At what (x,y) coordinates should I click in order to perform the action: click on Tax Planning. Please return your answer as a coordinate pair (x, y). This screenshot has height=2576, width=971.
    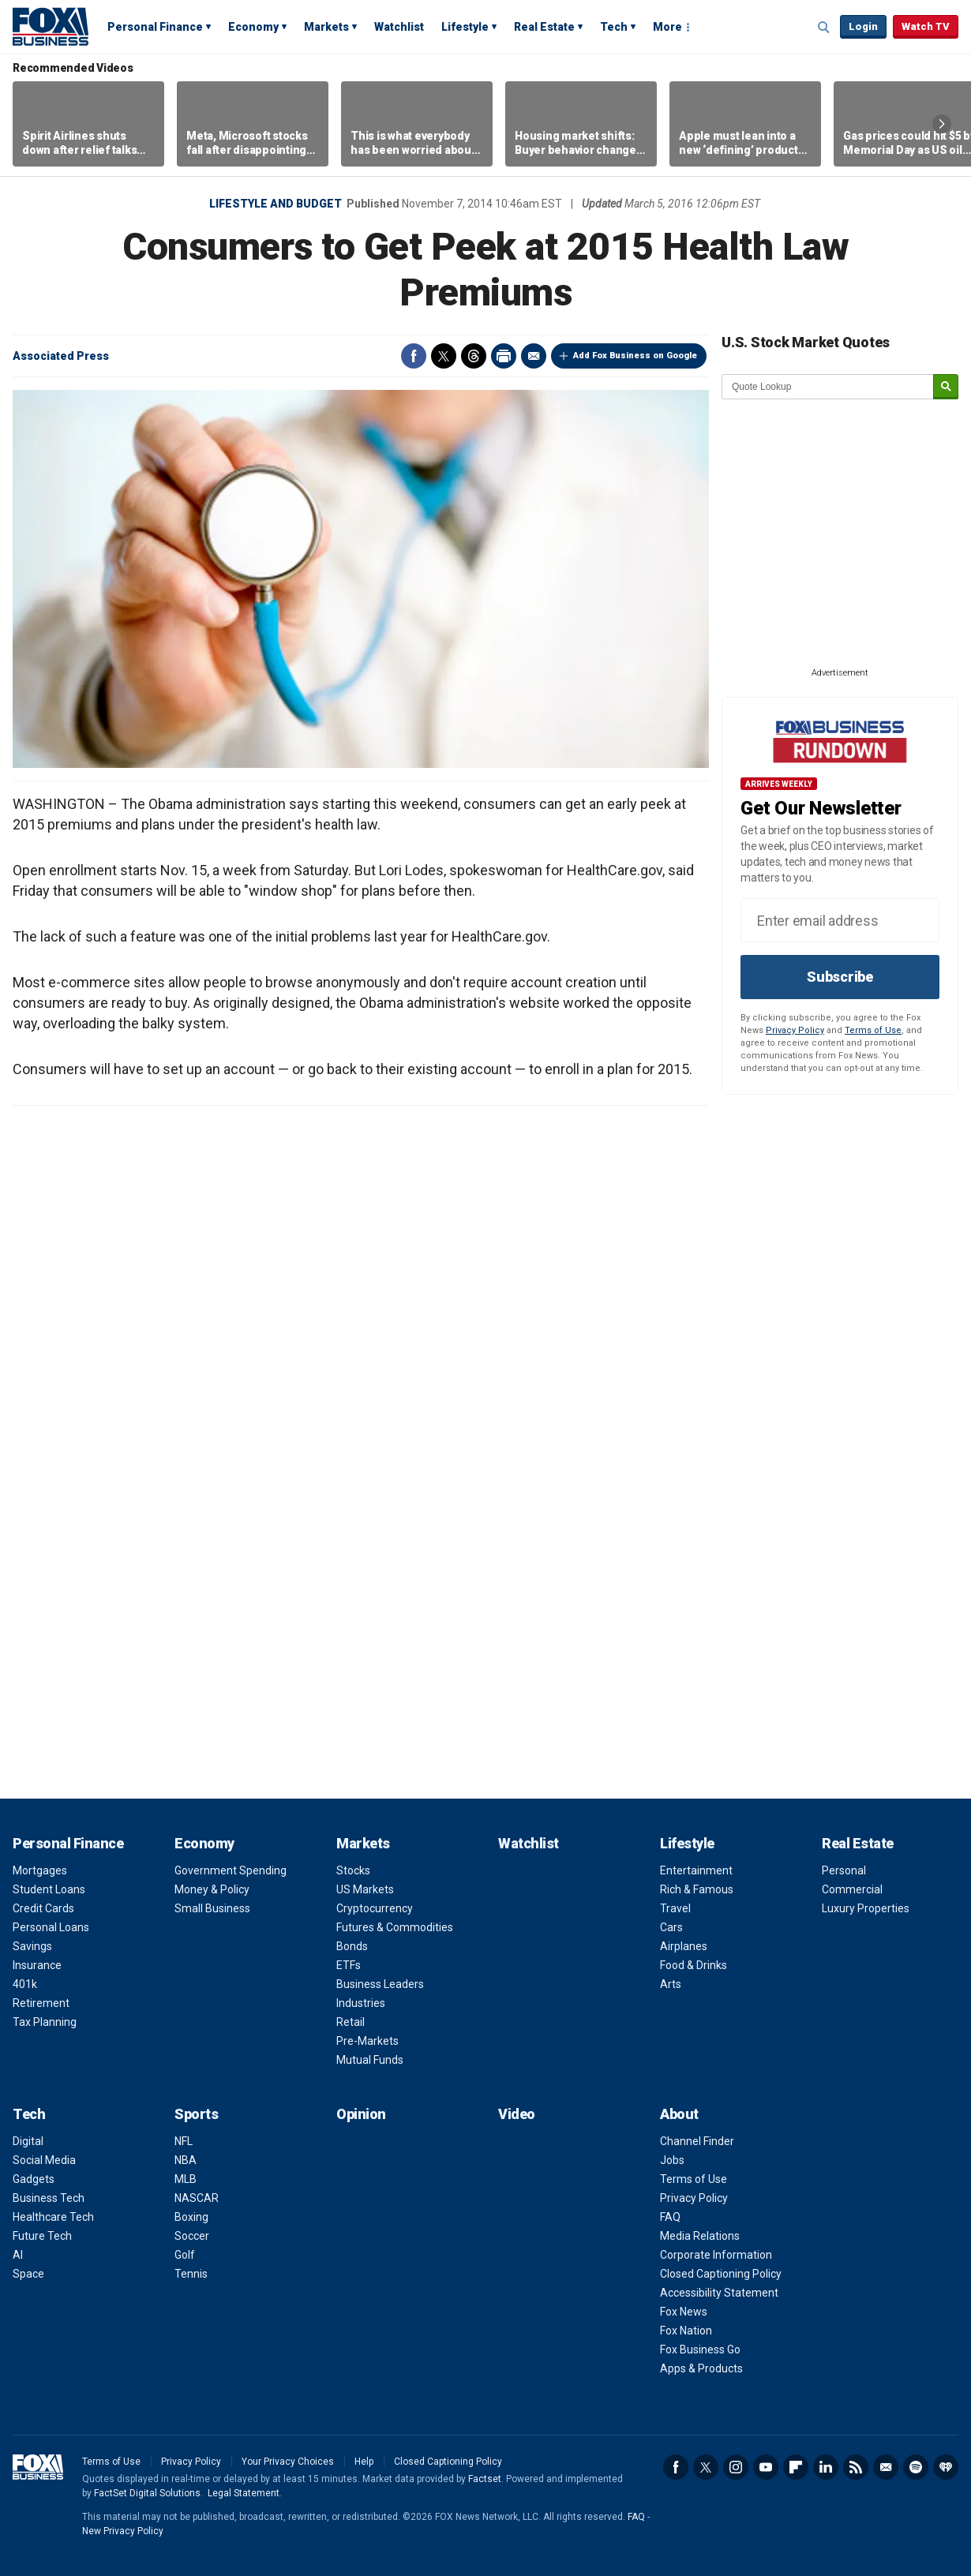
    Looking at the image, I should click on (45, 2022).